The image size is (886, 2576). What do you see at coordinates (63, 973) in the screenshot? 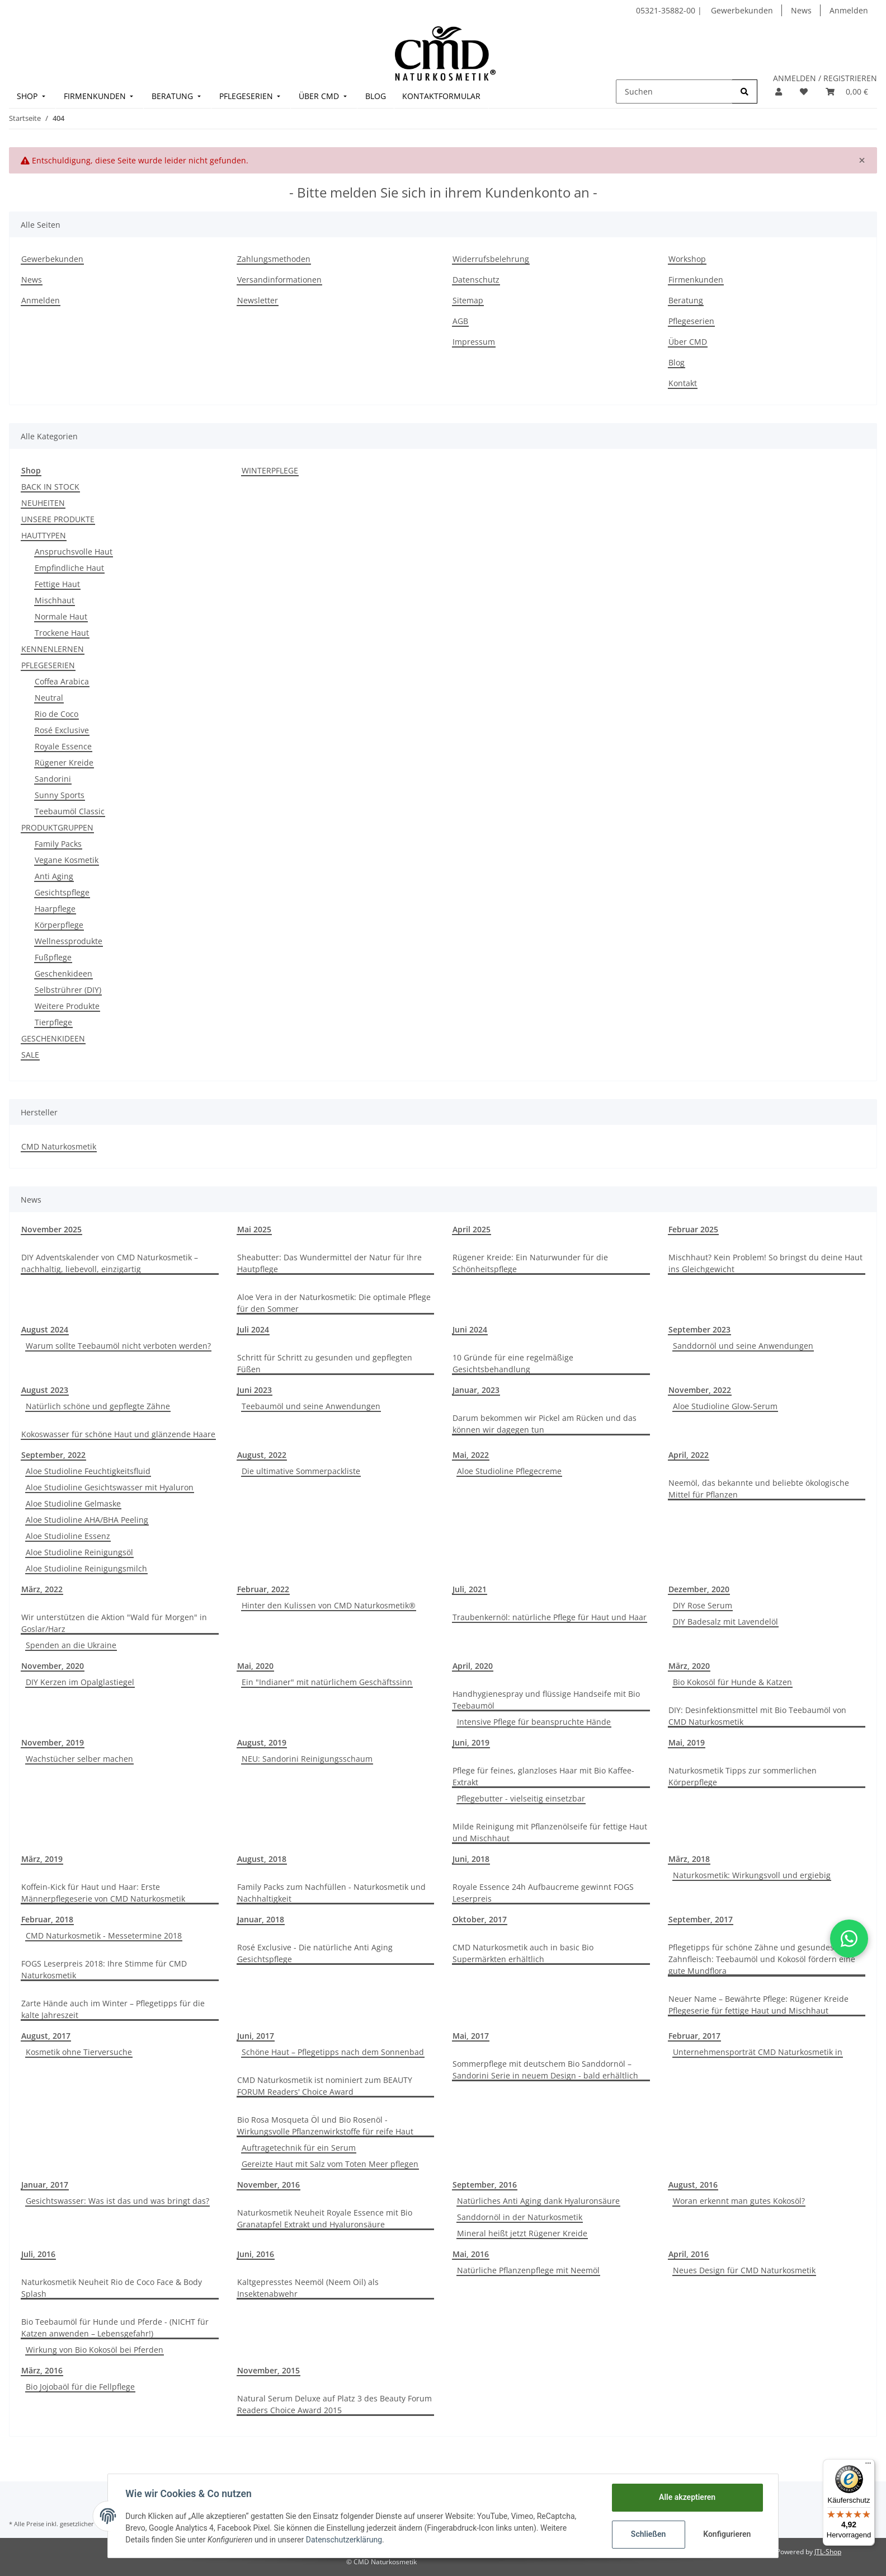
I see `Geschenkideen` at bounding box center [63, 973].